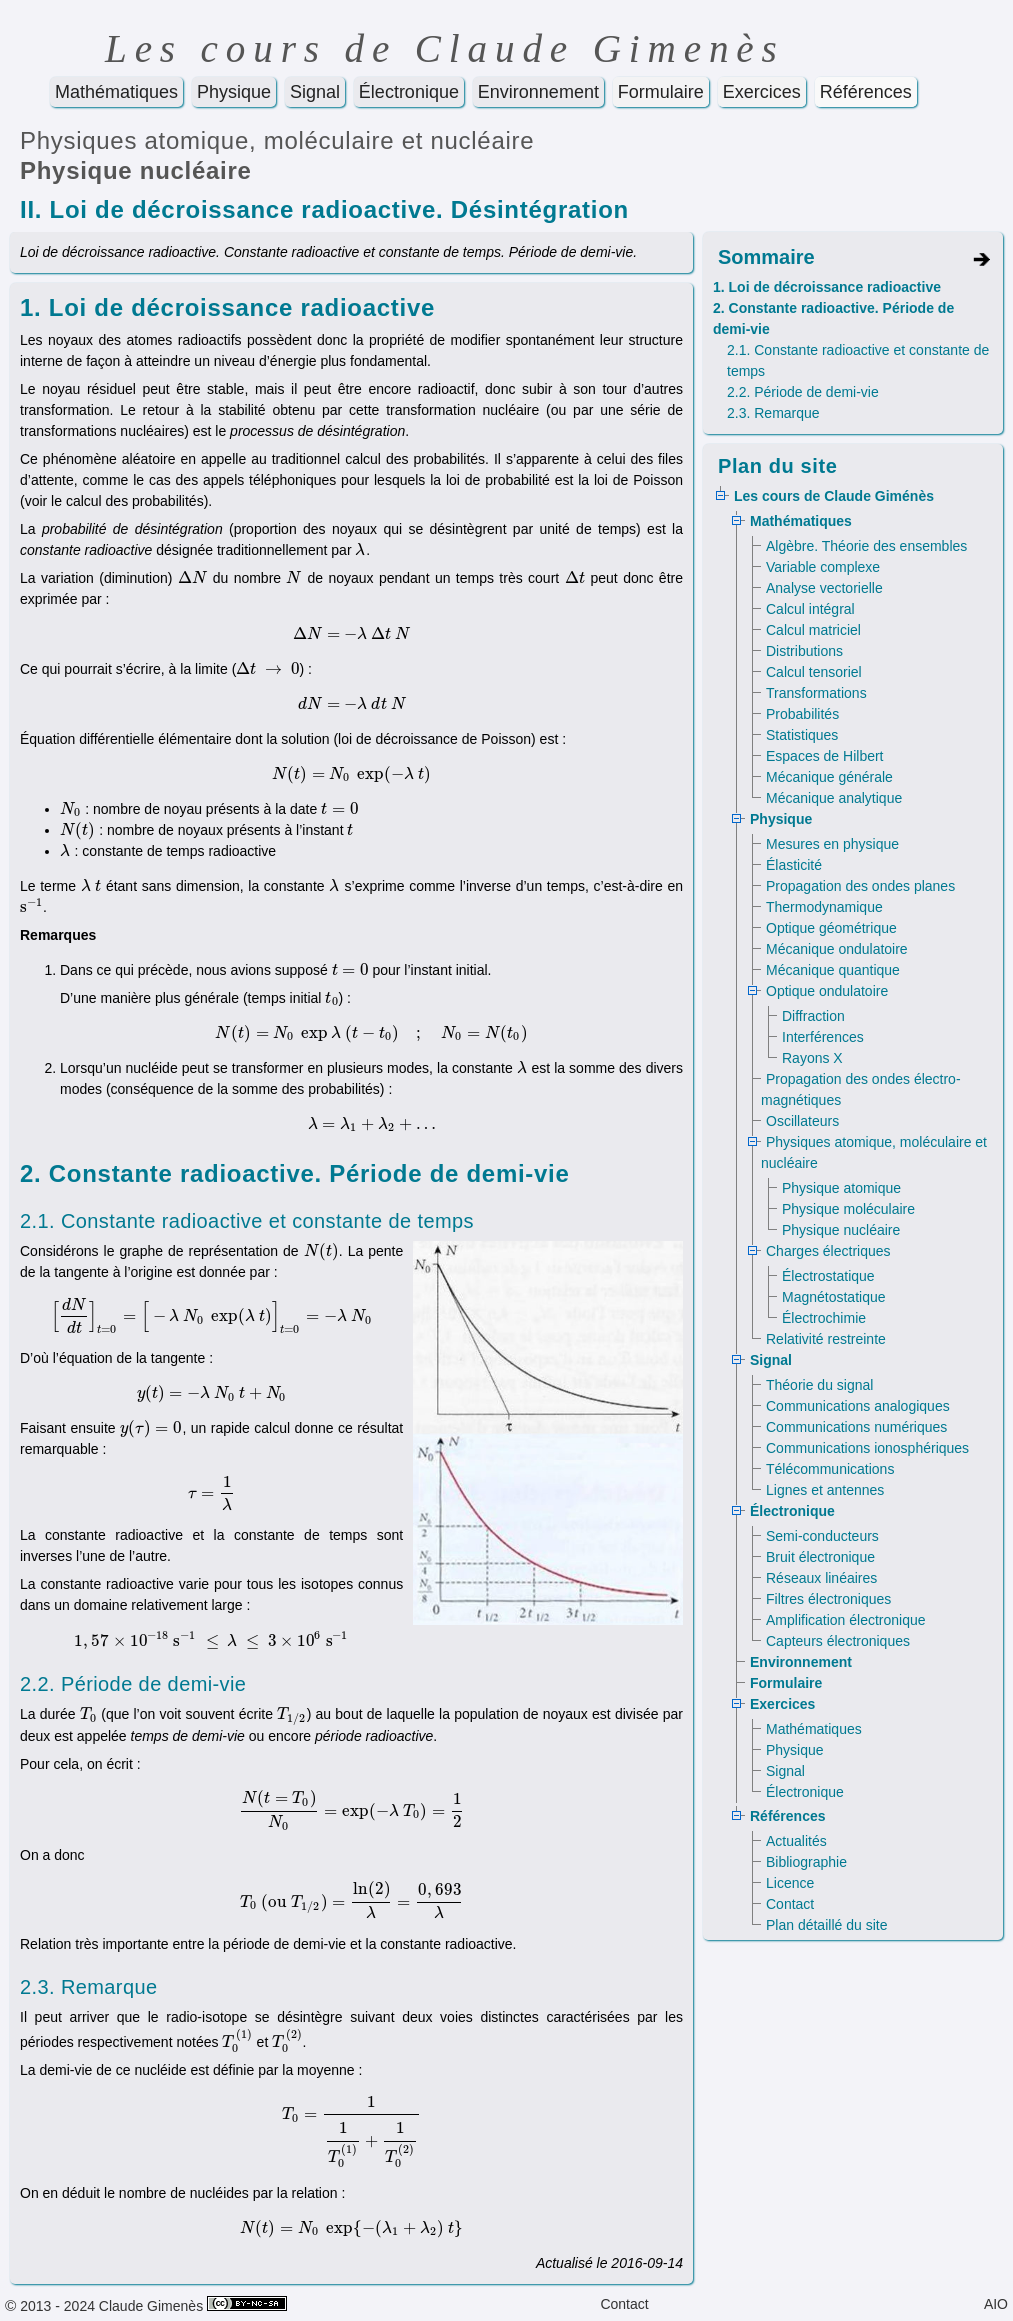 The width and height of the screenshot is (1013, 2321). I want to click on Capteurs électroniques, so click(838, 1641).